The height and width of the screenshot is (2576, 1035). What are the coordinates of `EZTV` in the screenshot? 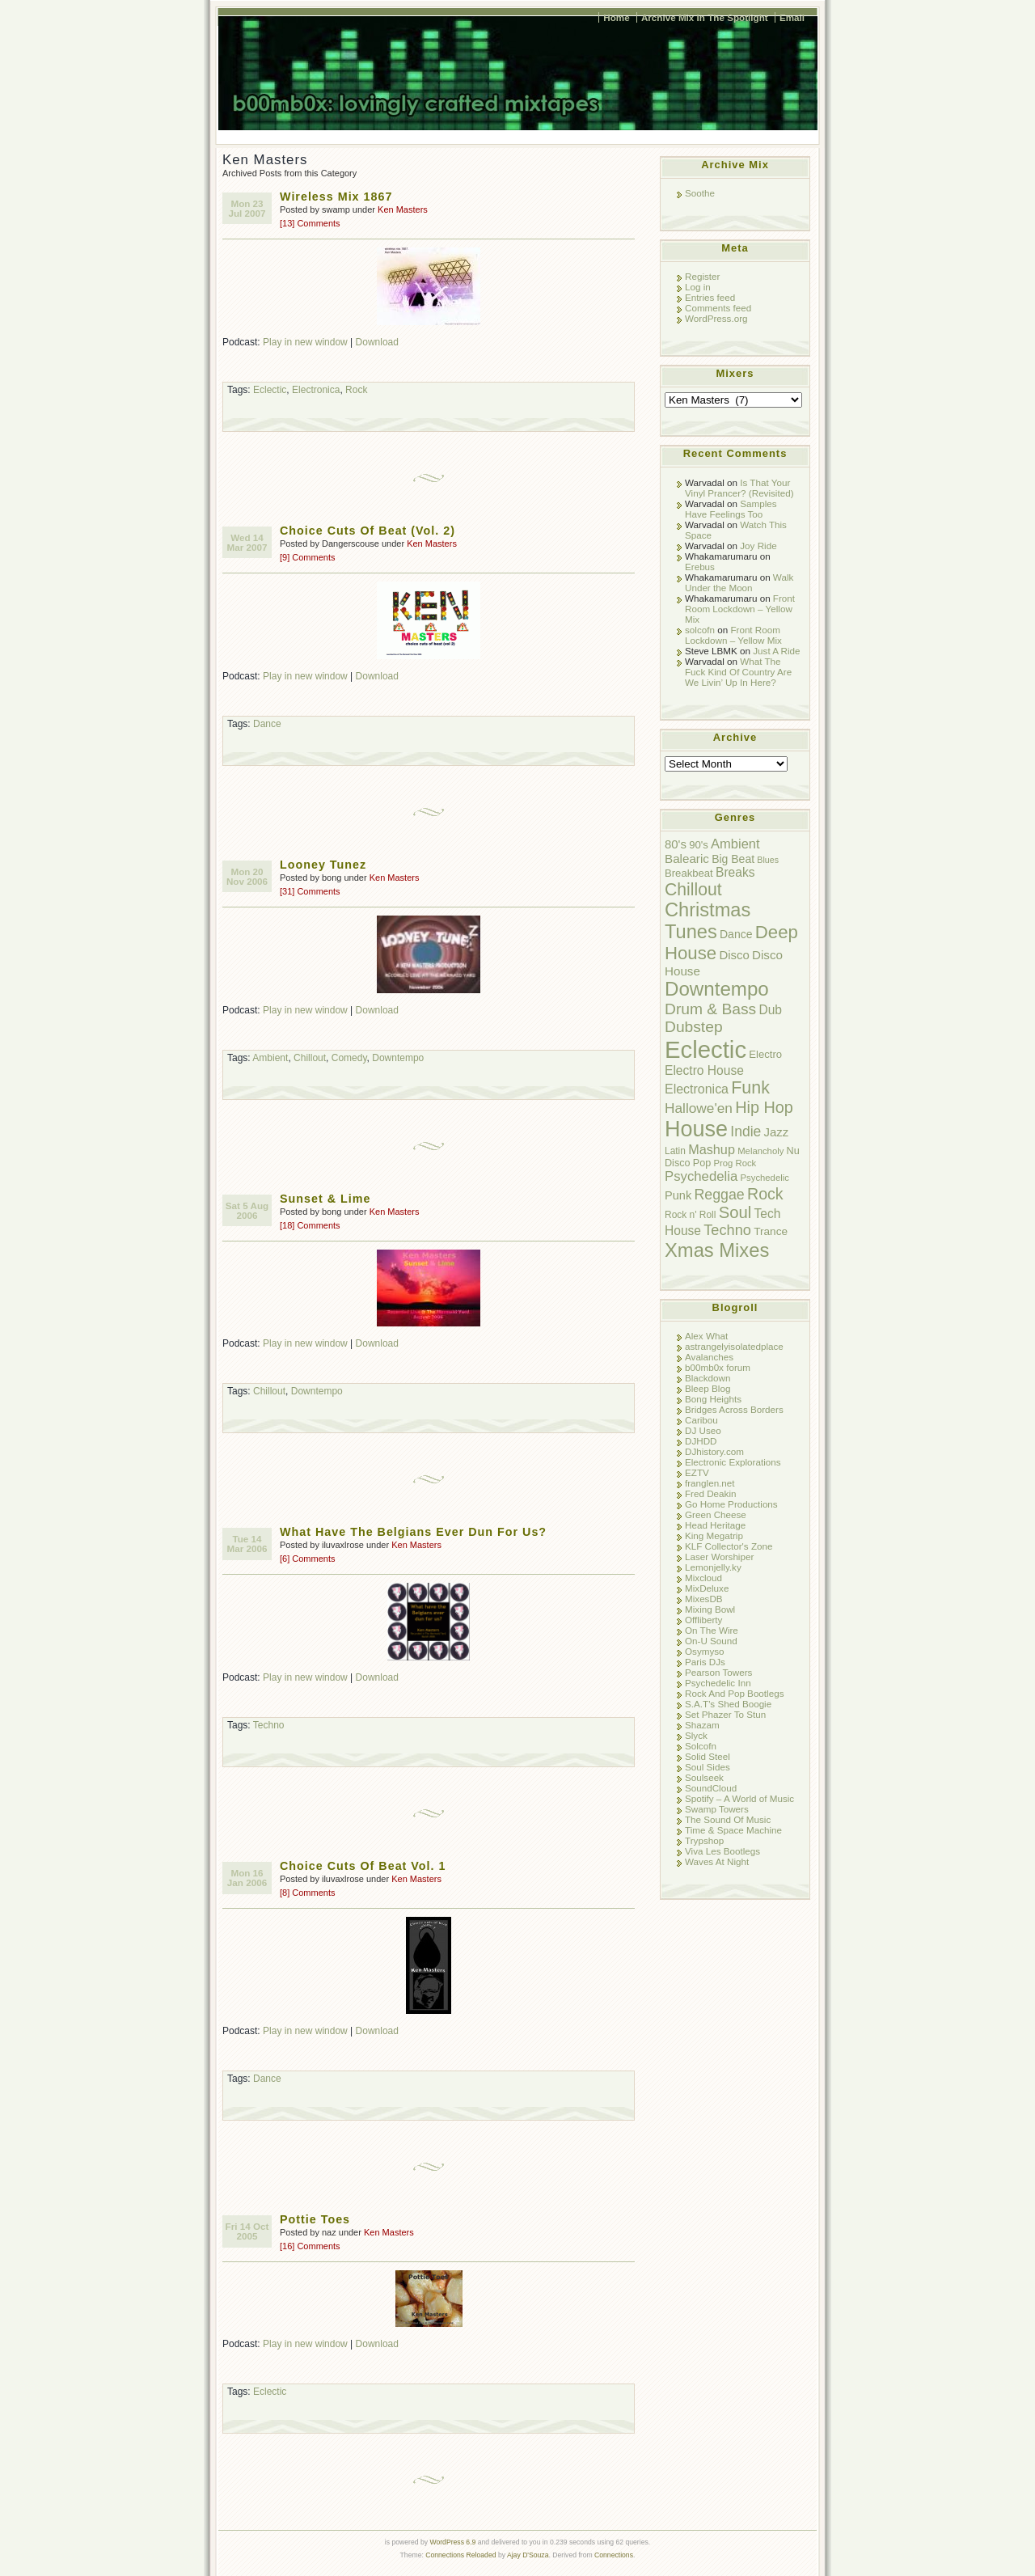 It's located at (697, 1472).